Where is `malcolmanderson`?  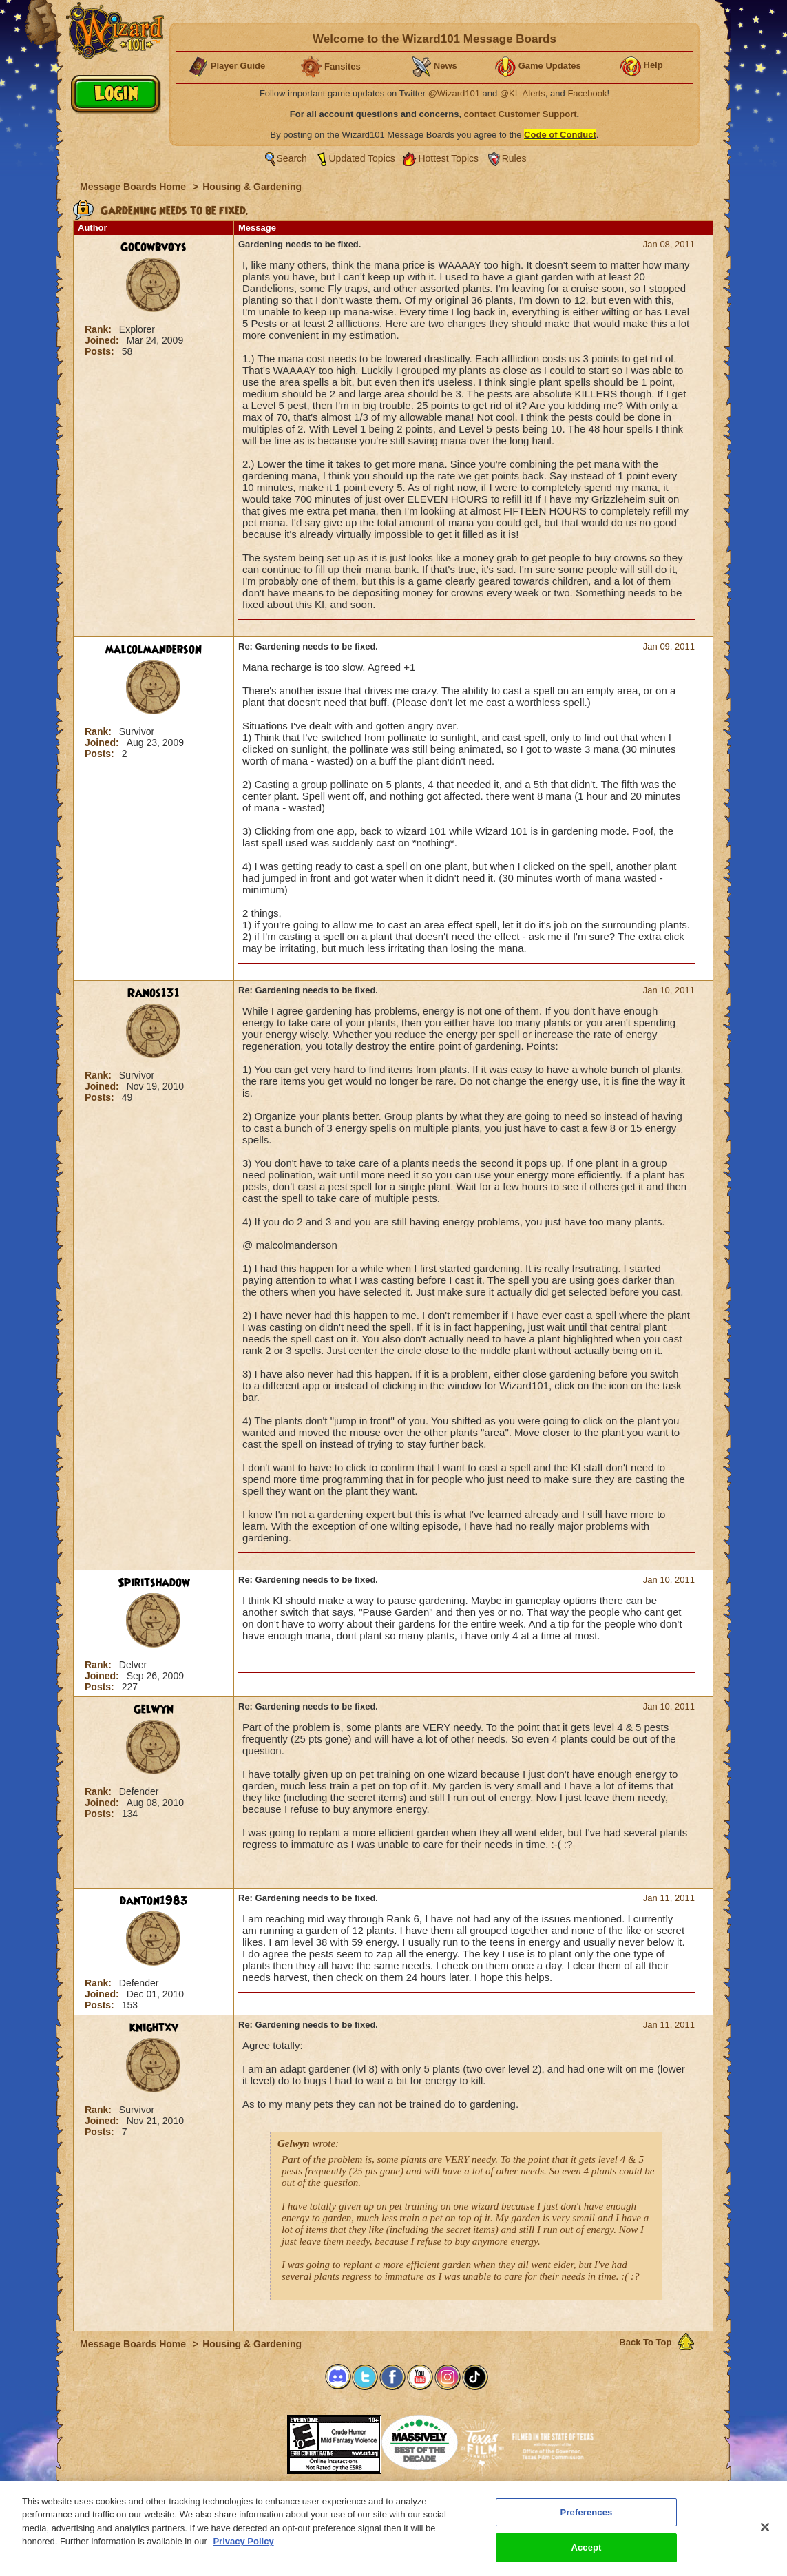 malcolmanderson is located at coordinates (153, 649).